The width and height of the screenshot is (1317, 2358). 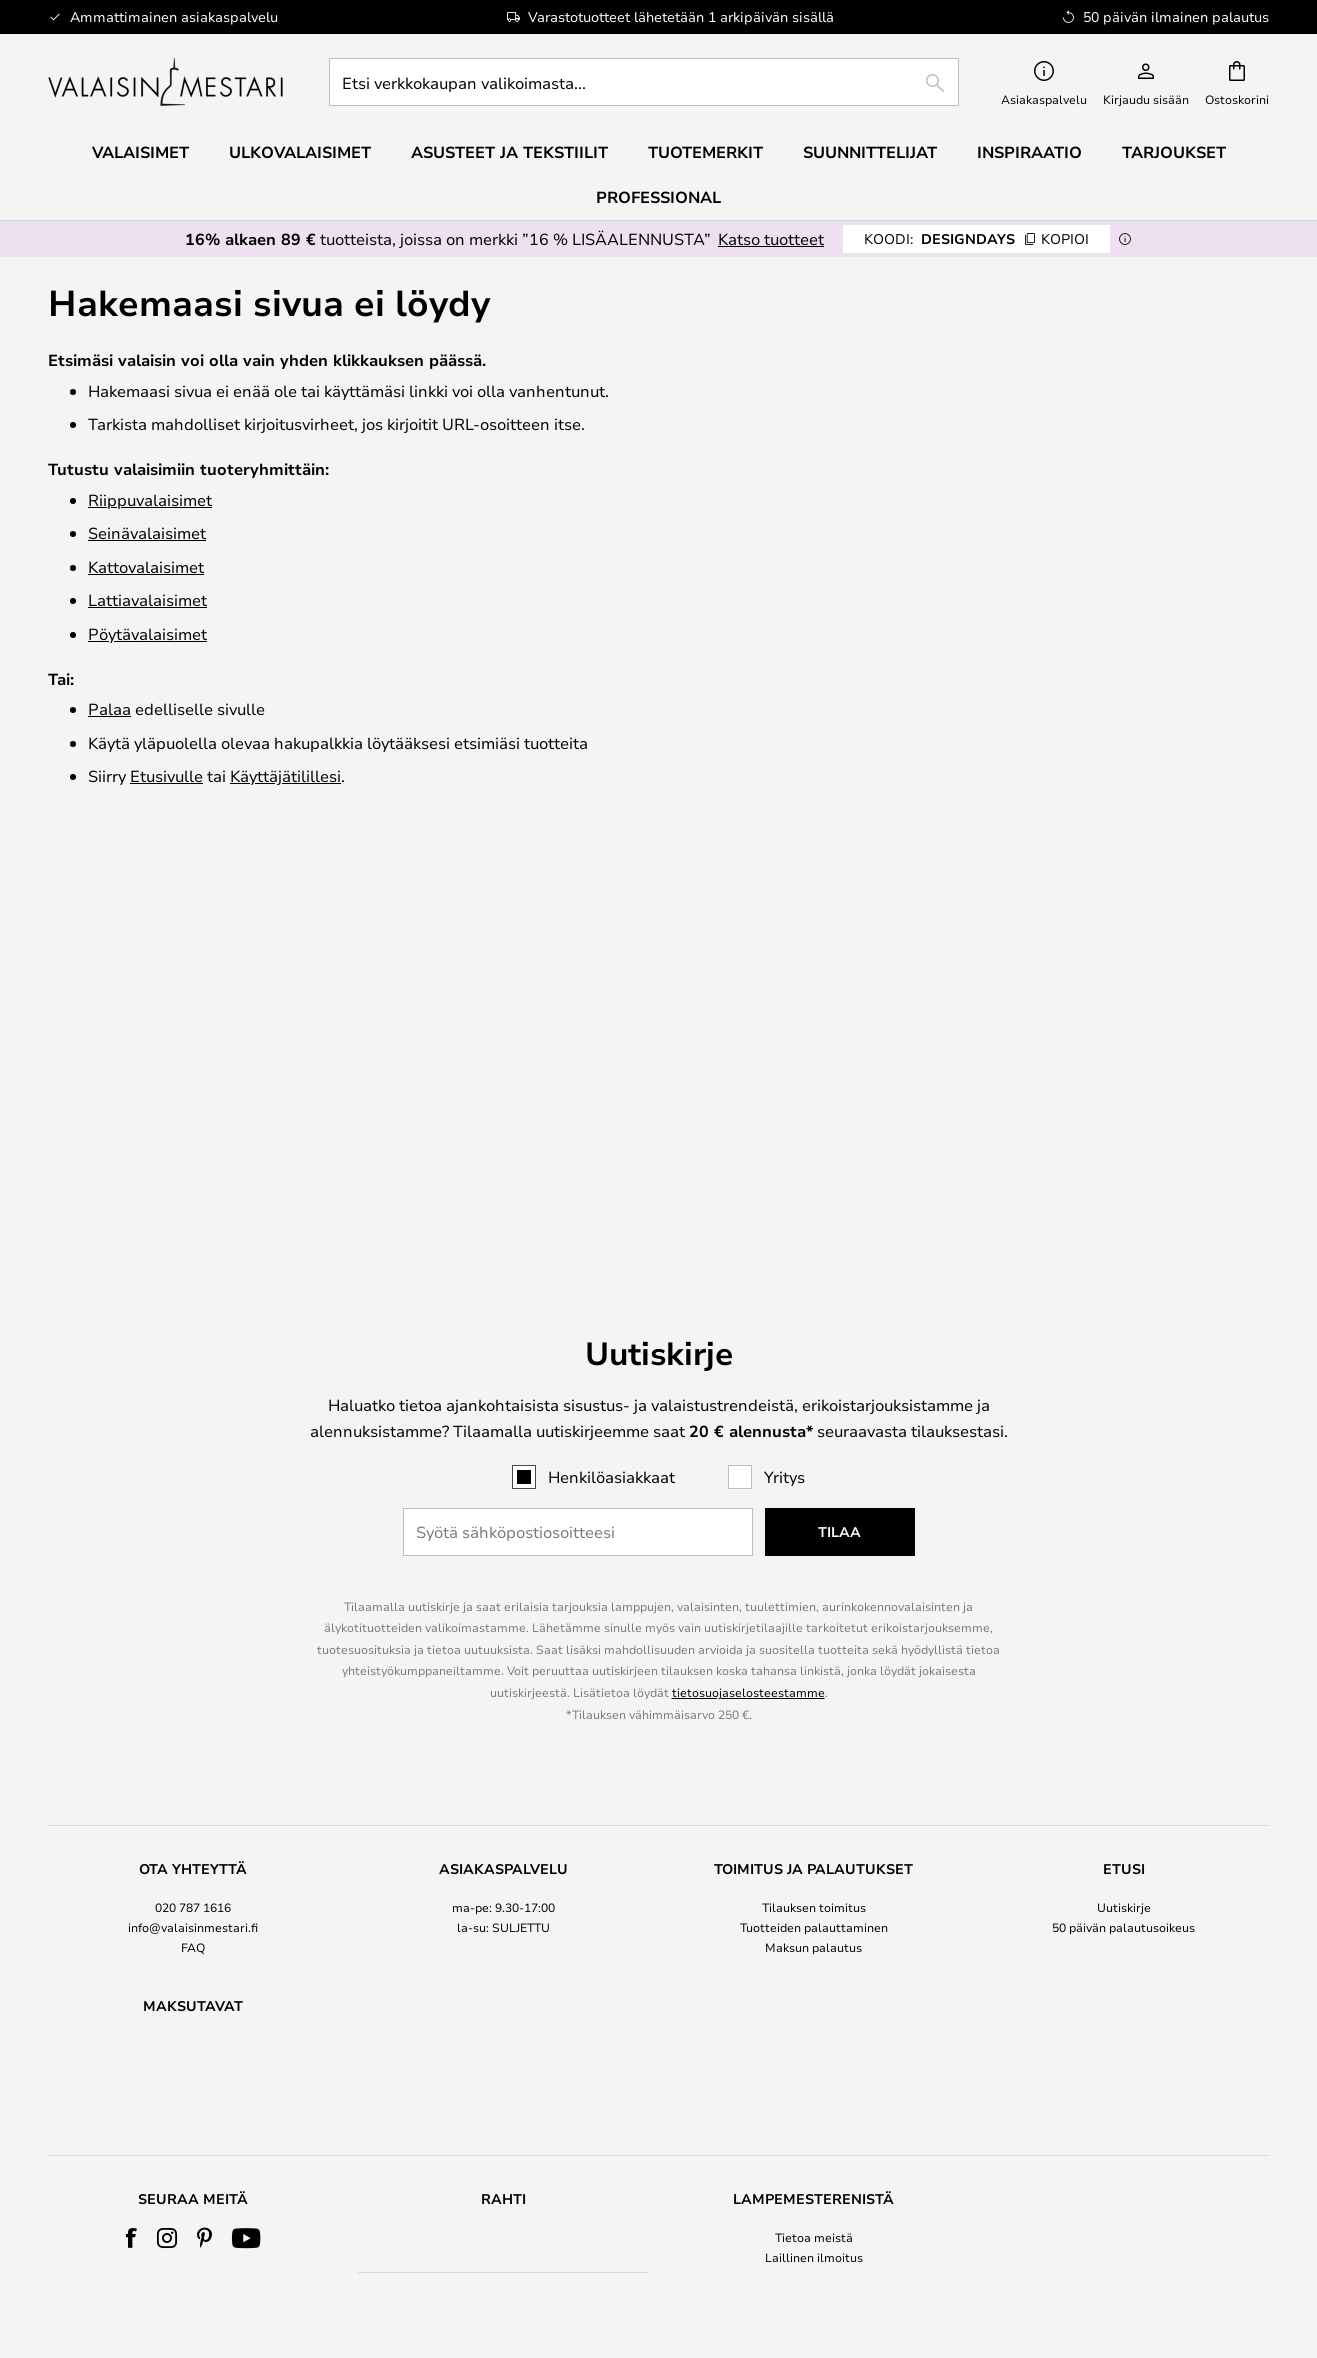 I want to click on Palaa, so click(x=109, y=708).